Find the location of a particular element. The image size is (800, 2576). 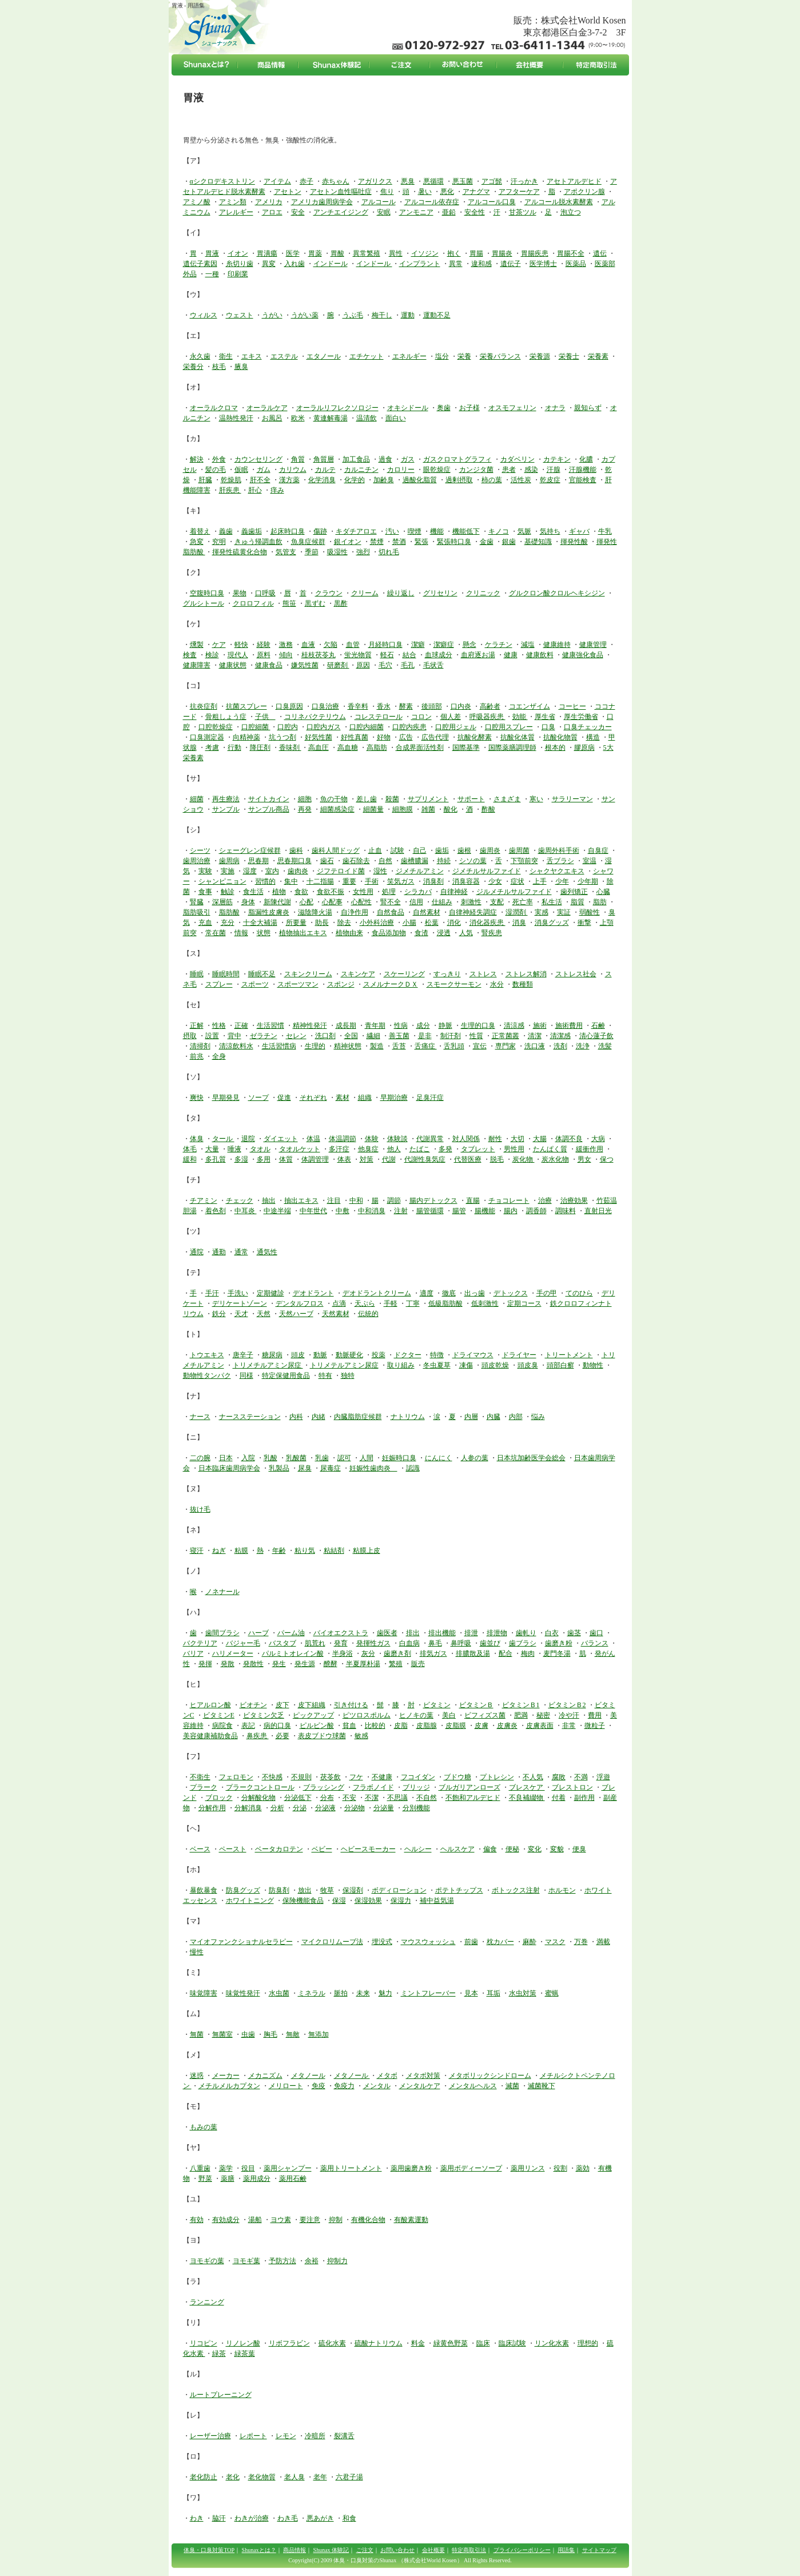

香辛料 is located at coordinates (358, 706).